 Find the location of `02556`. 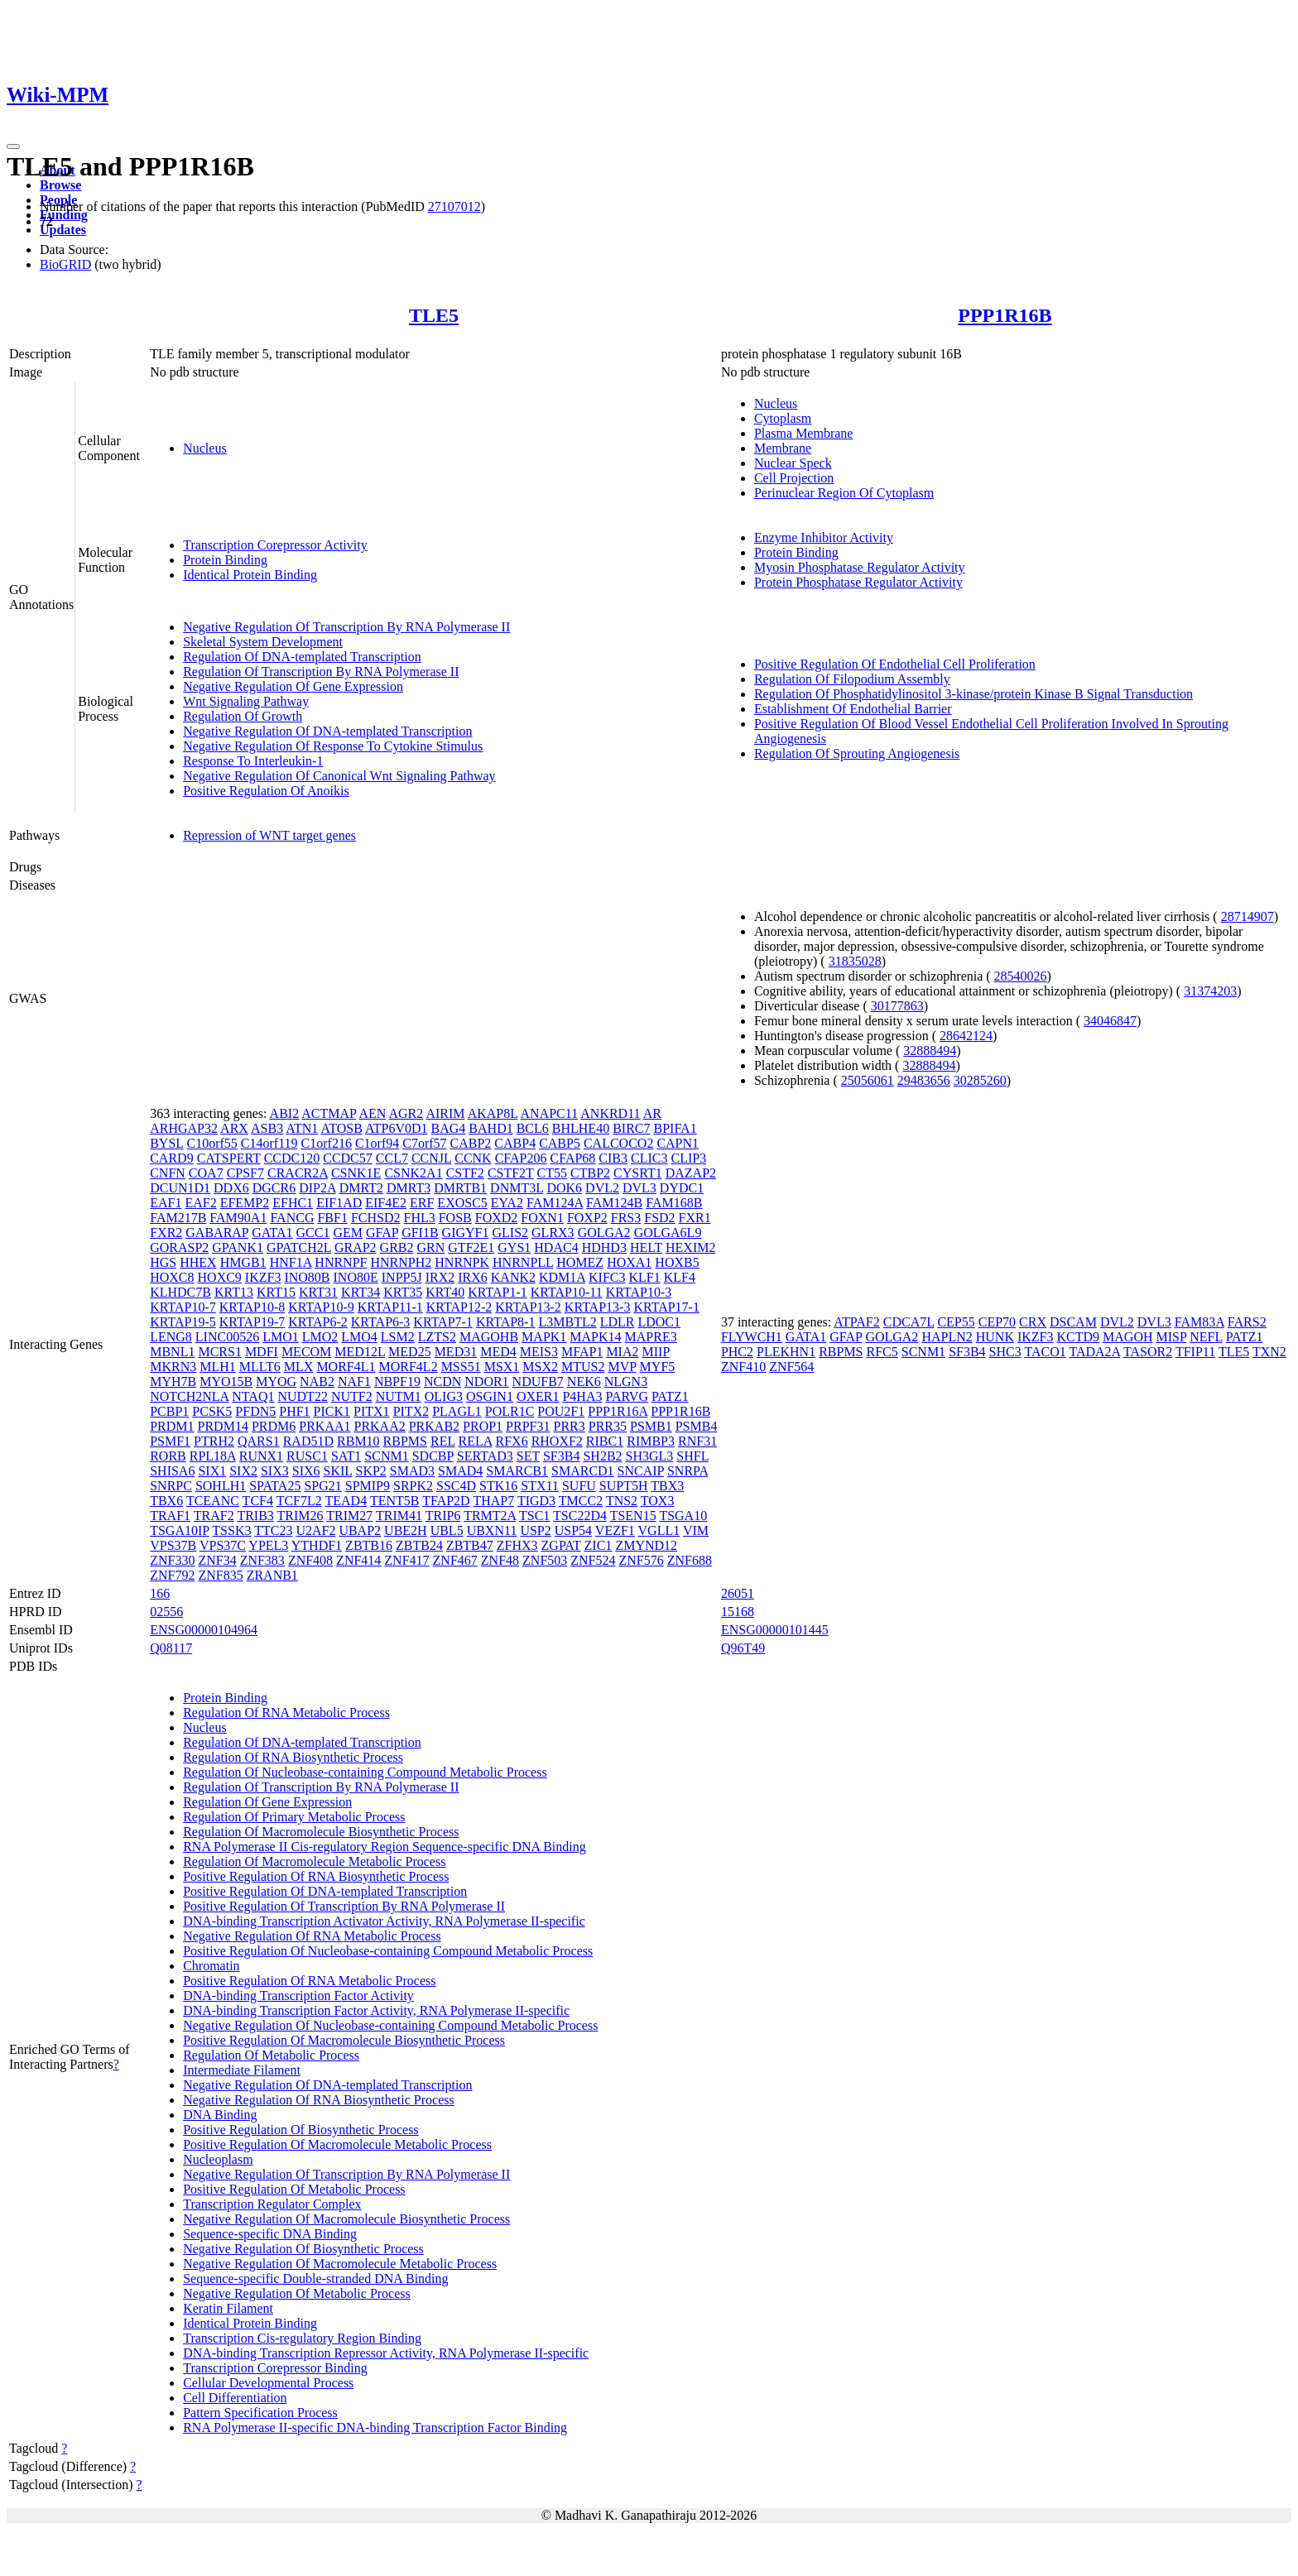

02556 is located at coordinates (166, 1612).